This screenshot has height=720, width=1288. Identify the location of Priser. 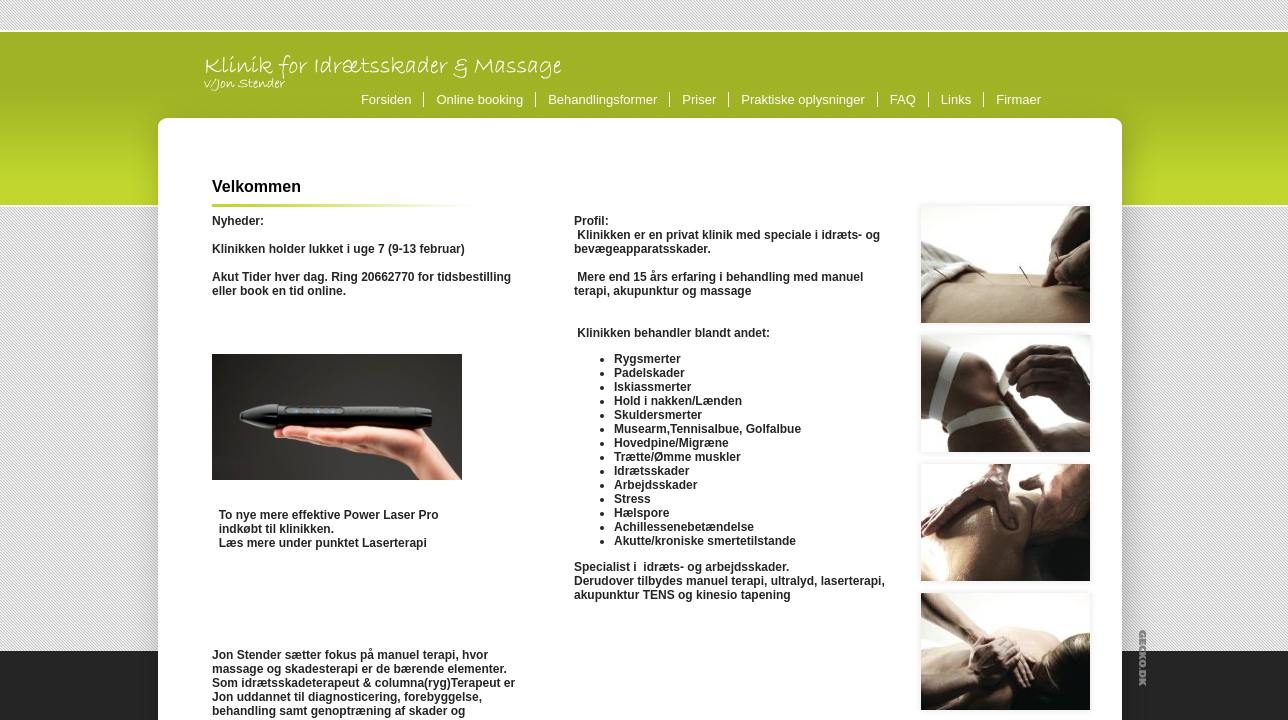
(699, 99).